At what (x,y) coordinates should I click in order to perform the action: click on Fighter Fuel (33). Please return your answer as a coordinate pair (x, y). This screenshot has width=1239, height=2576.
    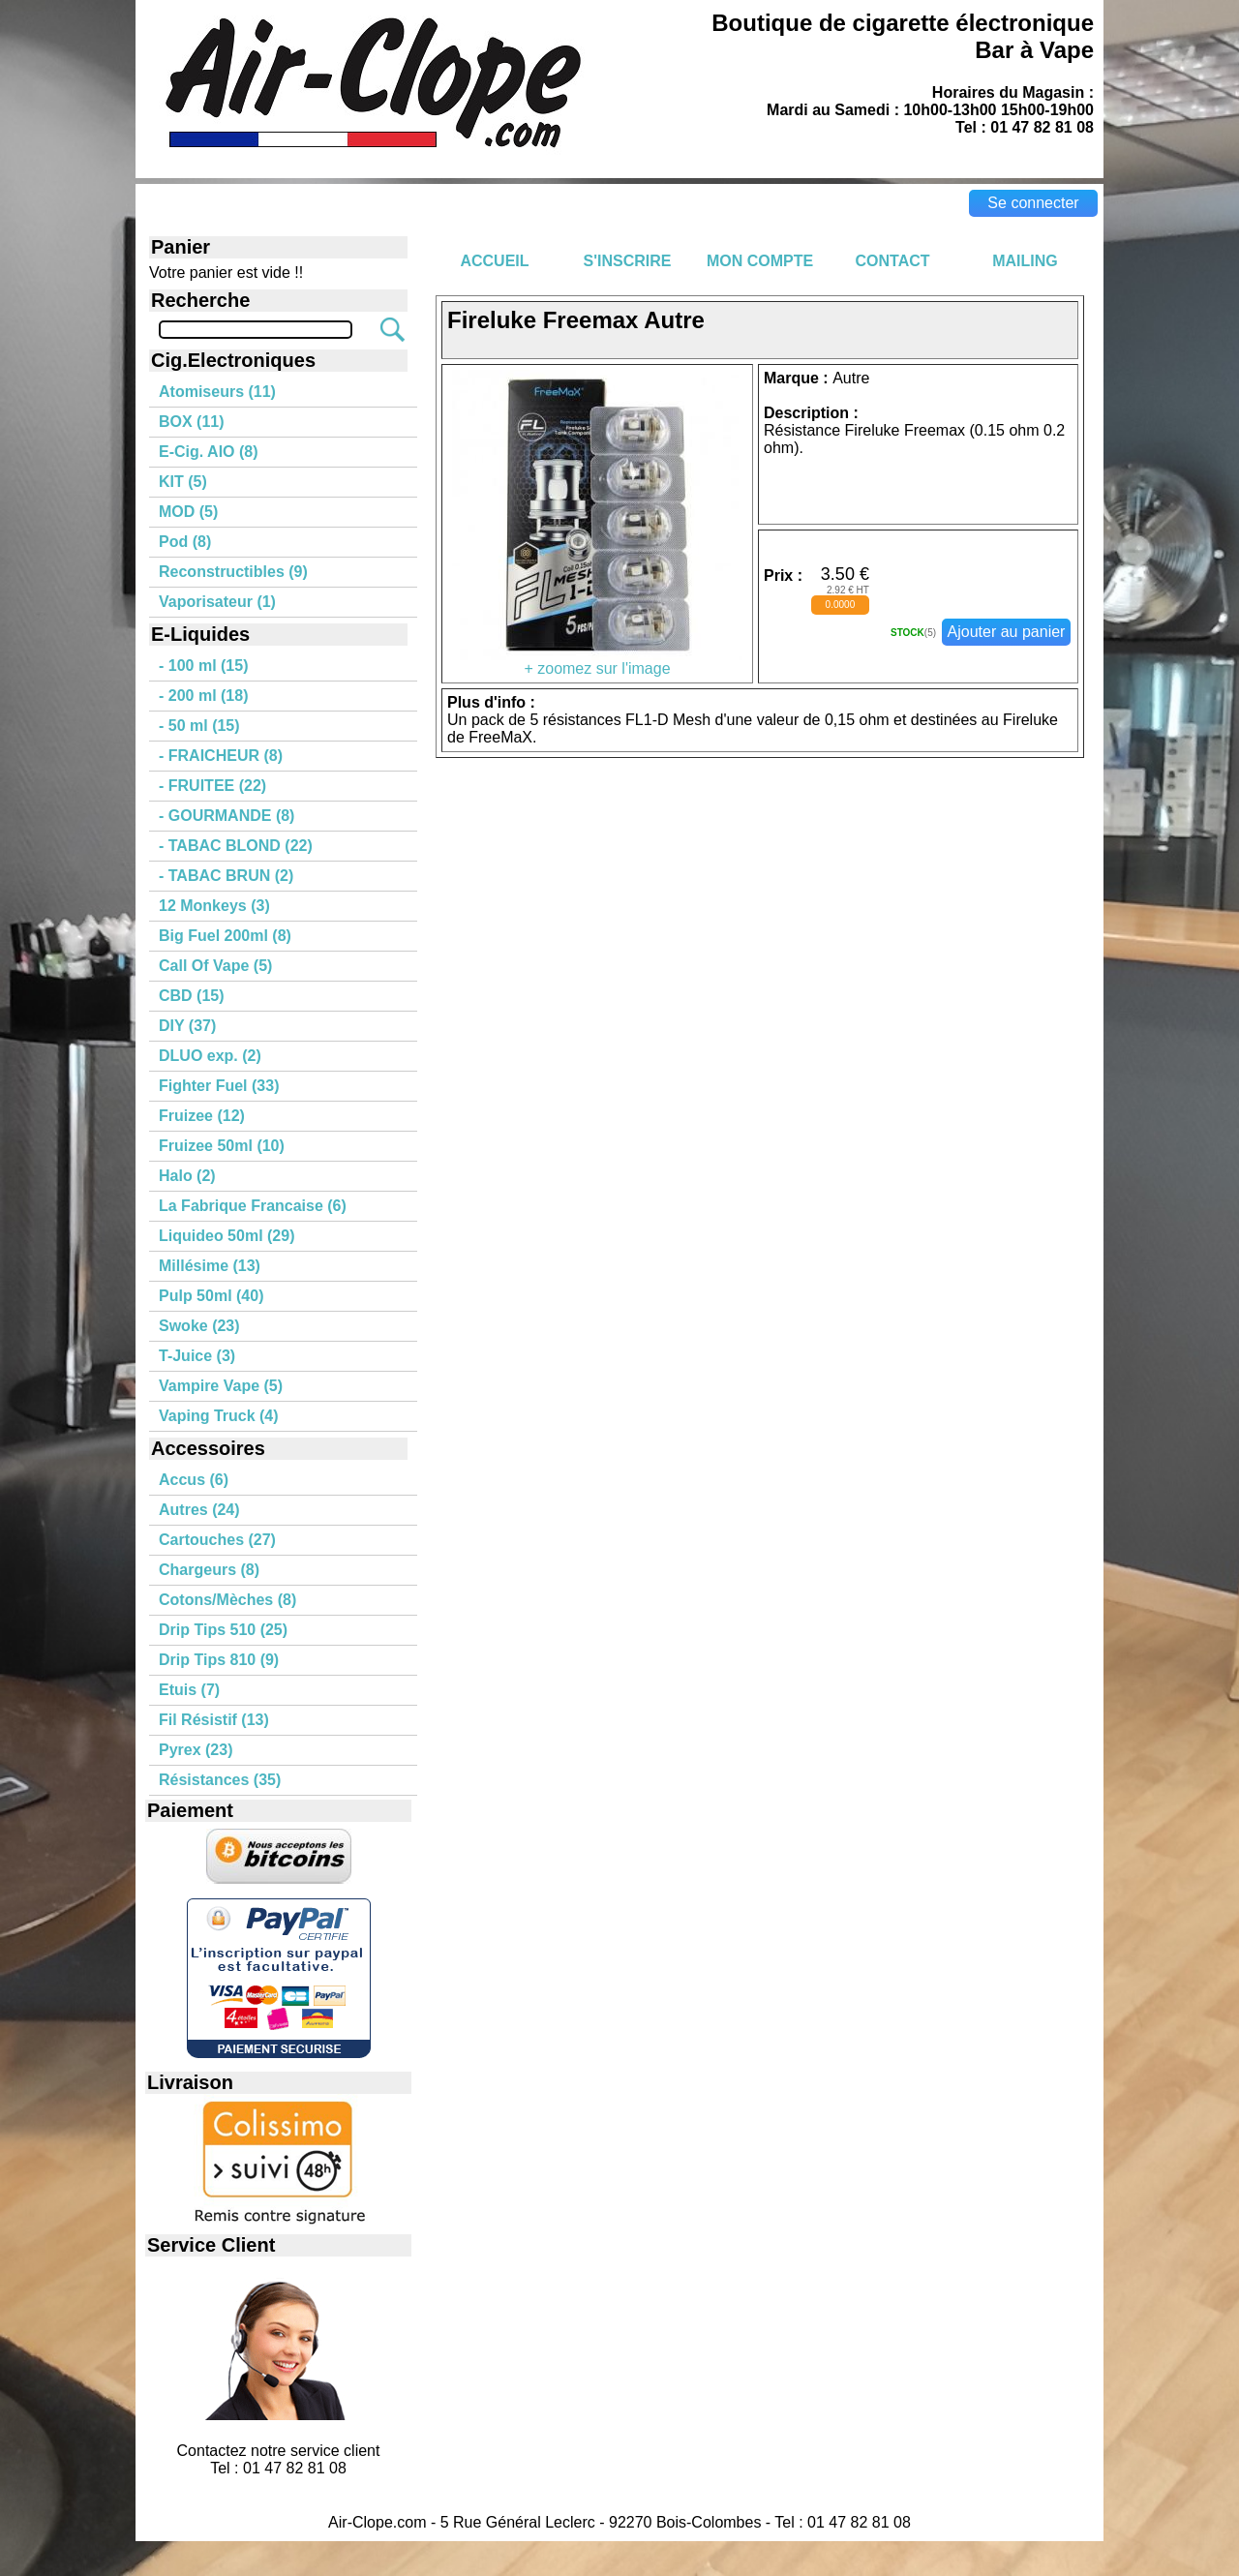
    Looking at the image, I should click on (219, 1085).